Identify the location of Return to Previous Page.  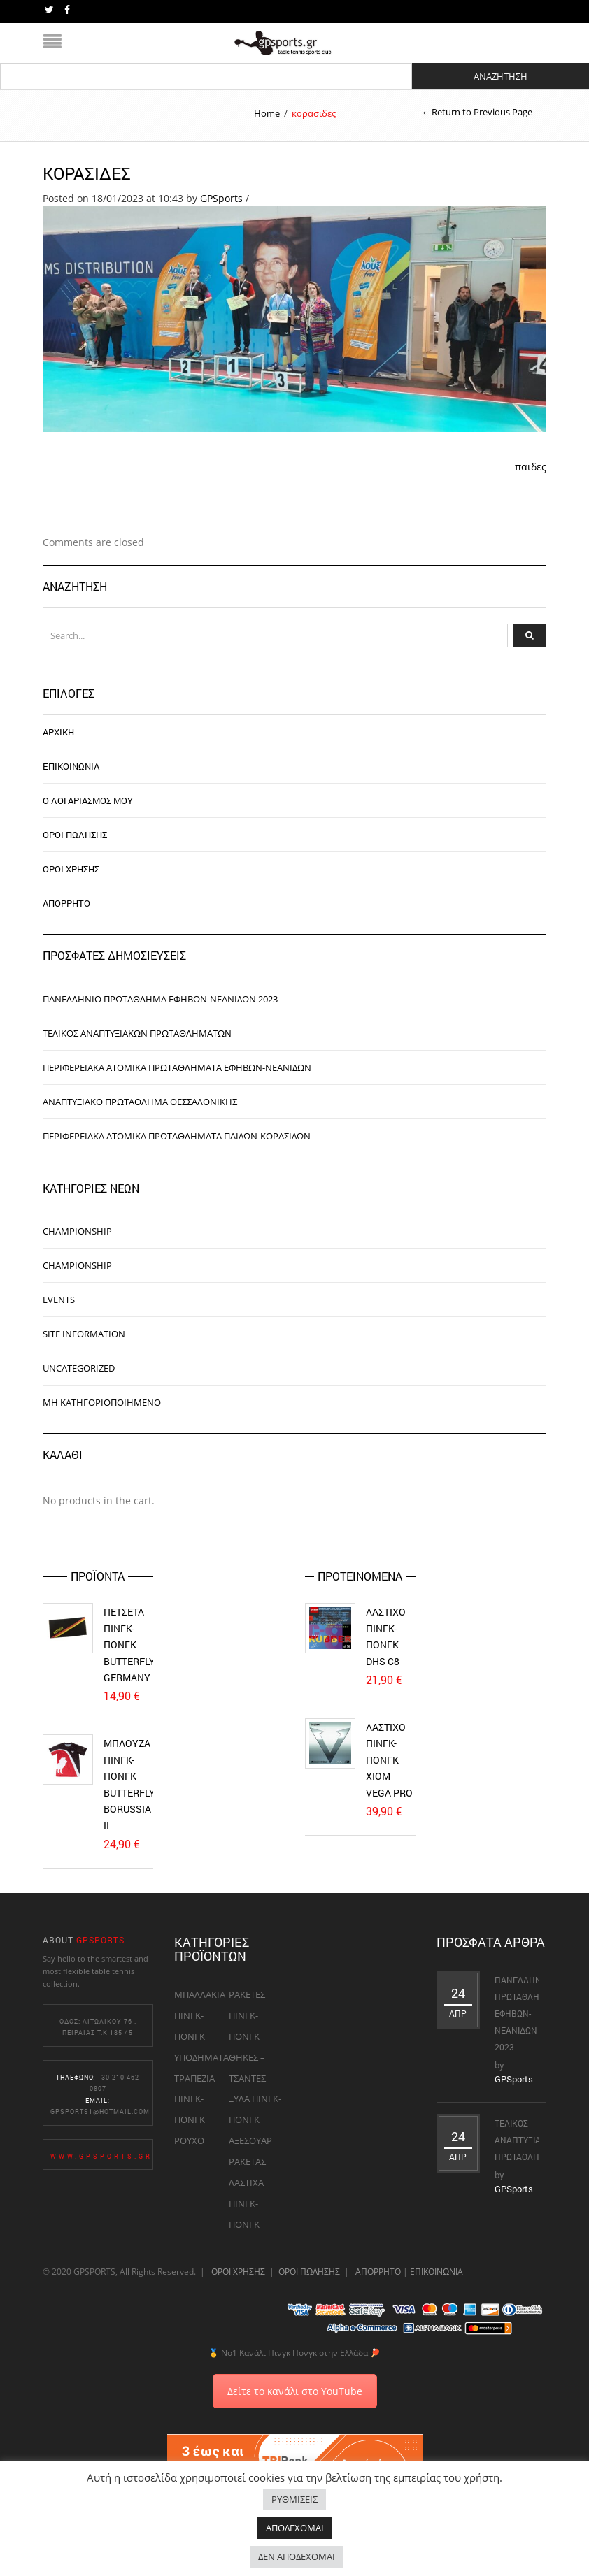
(482, 112).